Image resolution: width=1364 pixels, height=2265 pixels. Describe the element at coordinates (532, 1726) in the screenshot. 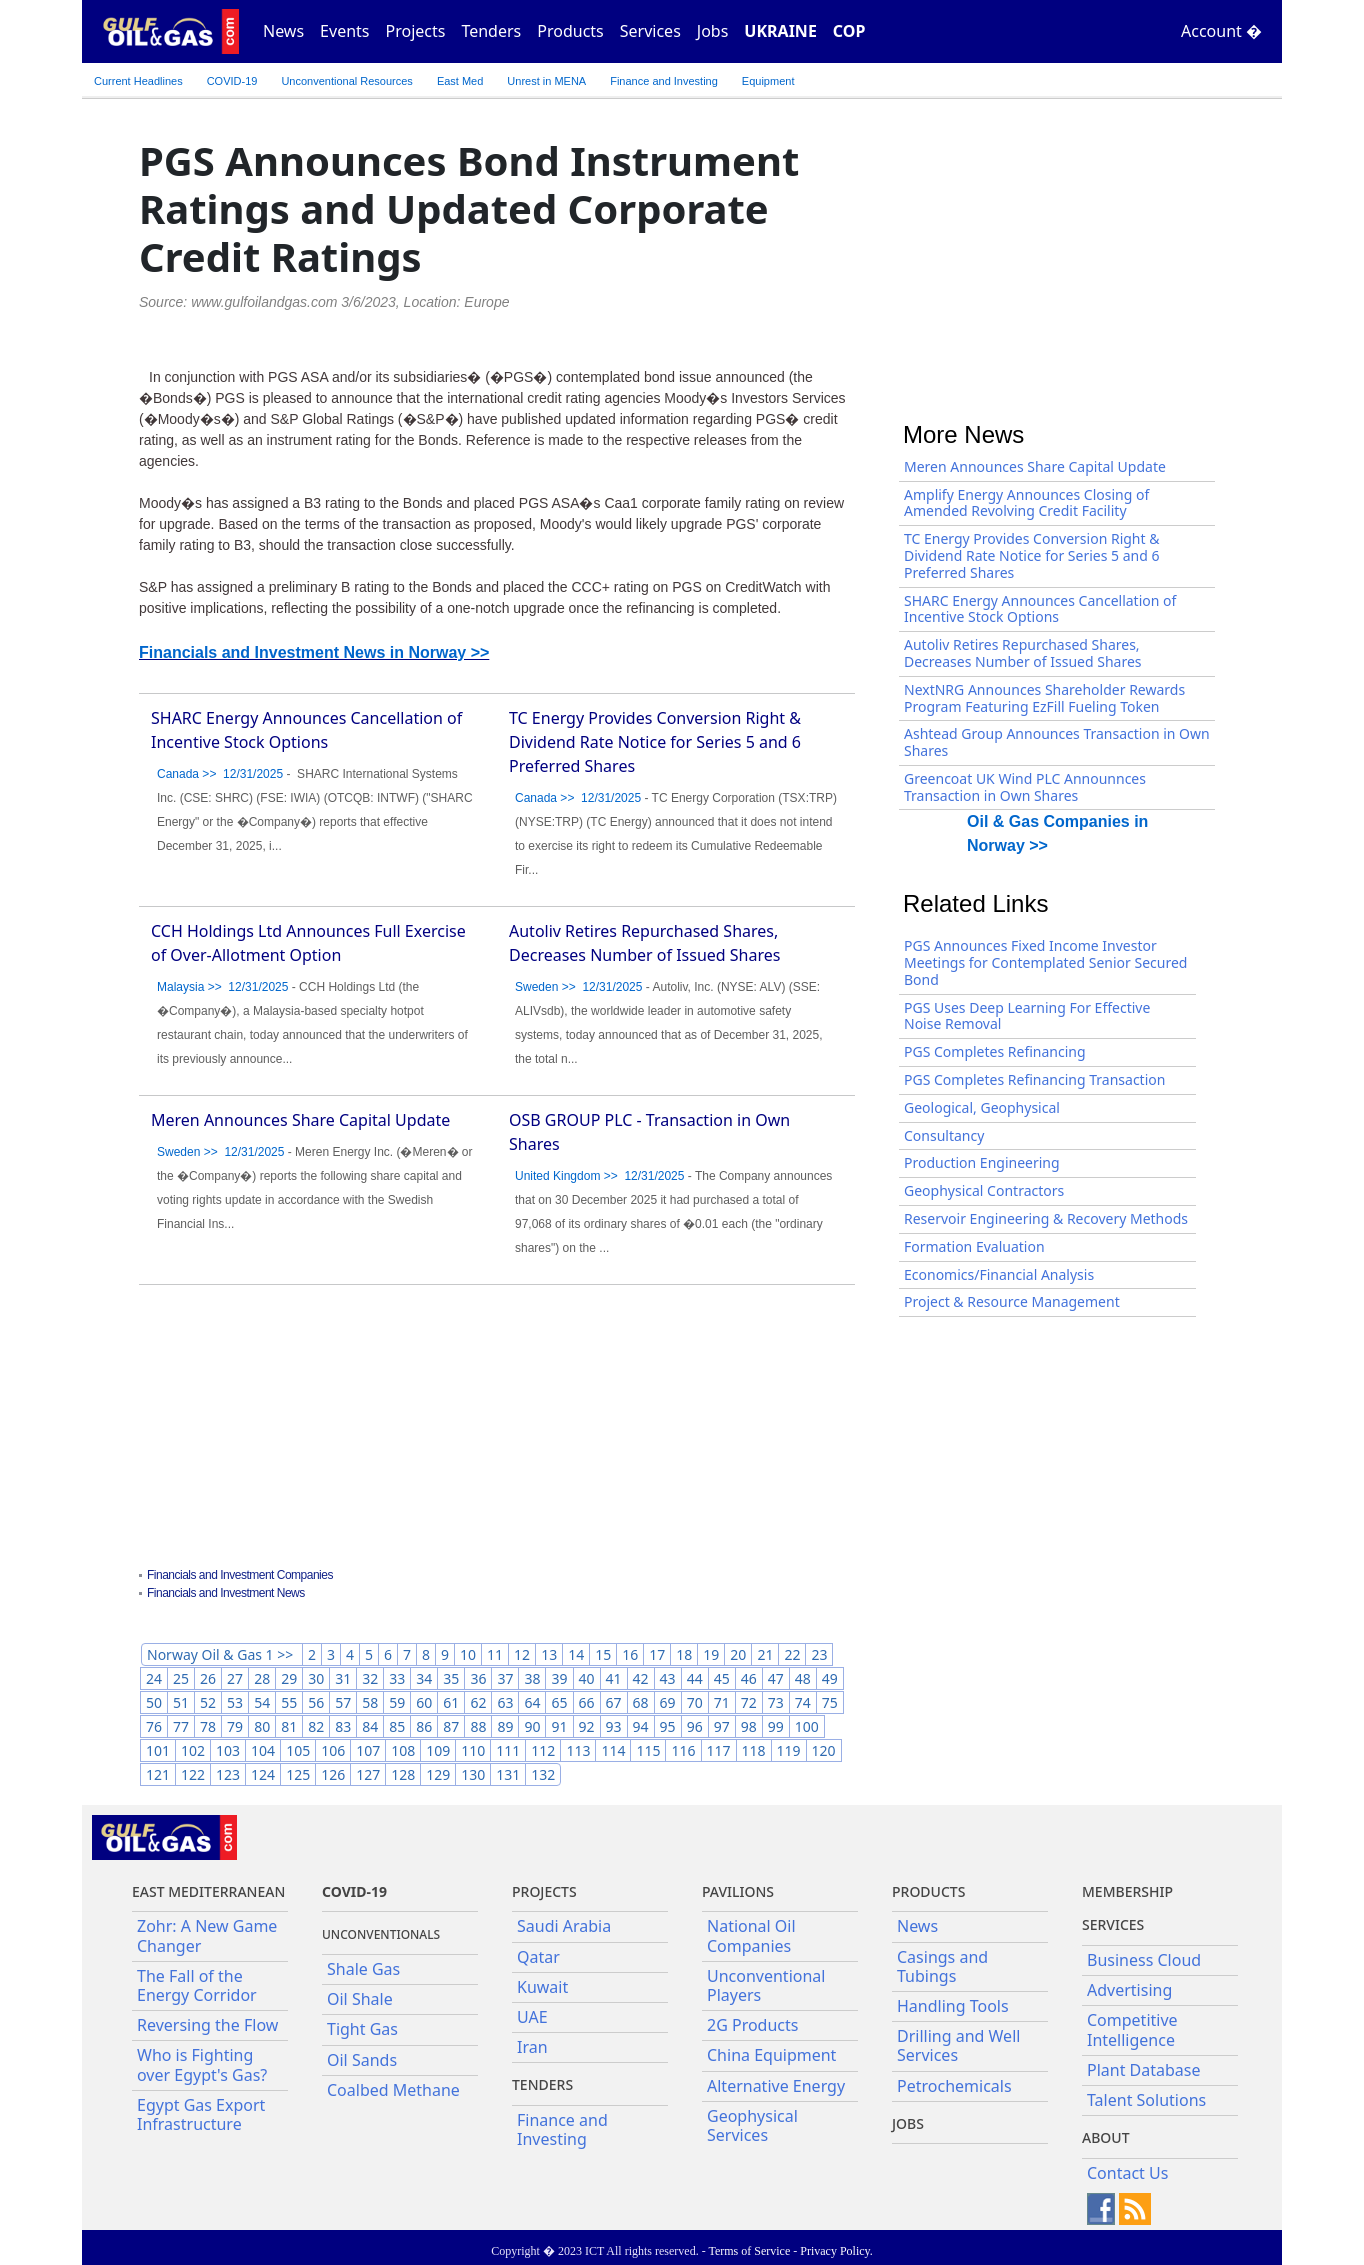

I see `90` at that location.